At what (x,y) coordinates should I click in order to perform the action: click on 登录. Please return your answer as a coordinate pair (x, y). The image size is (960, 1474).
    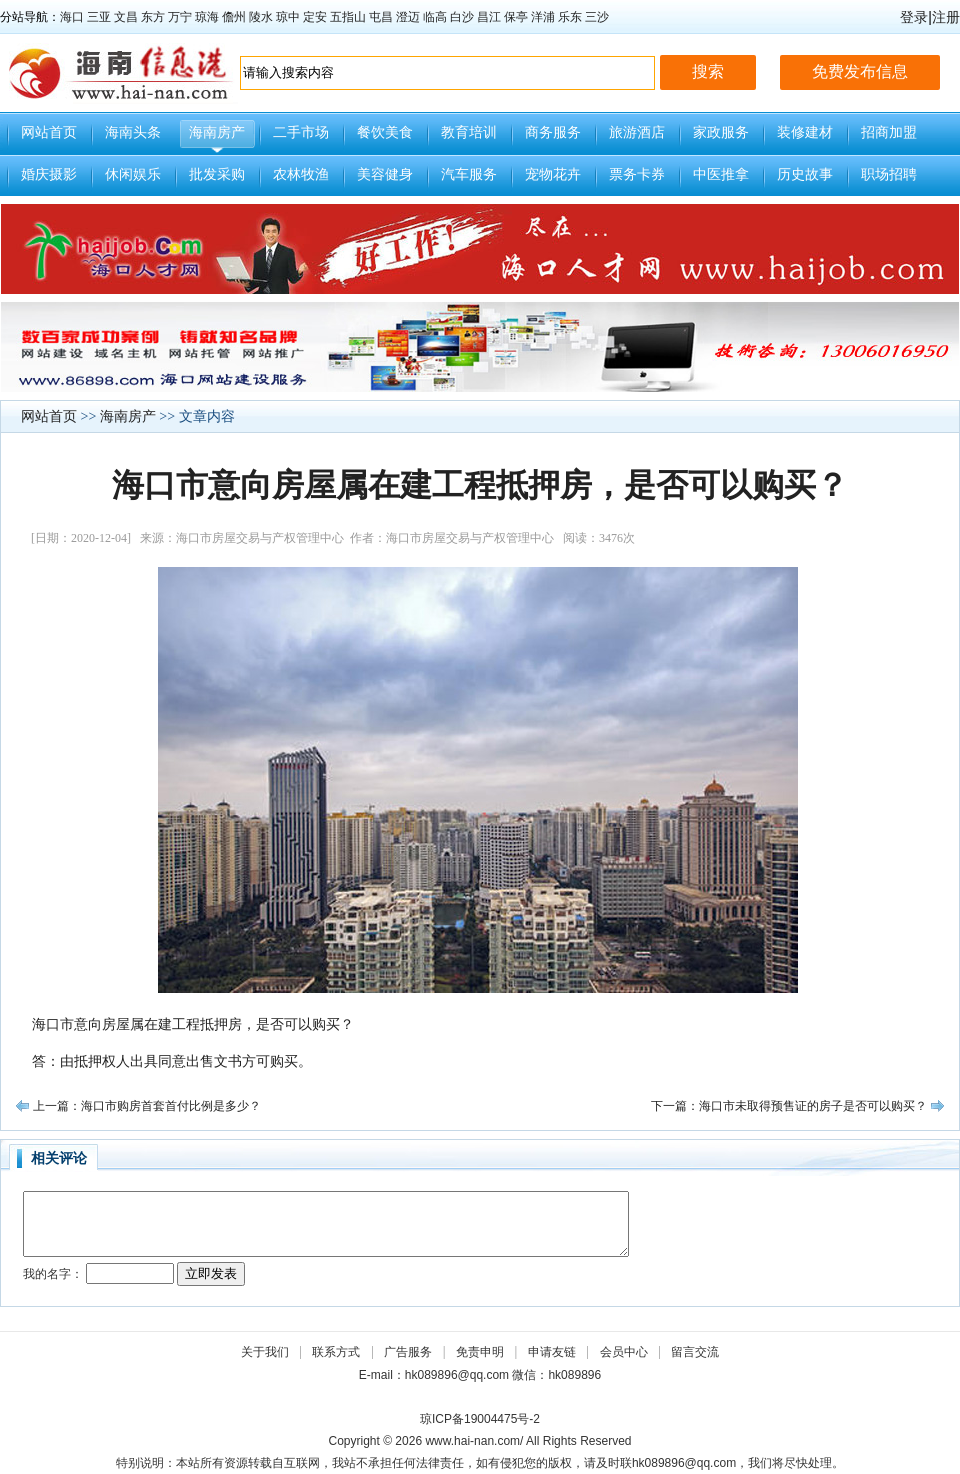
    Looking at the image, I should click on (914, 17).